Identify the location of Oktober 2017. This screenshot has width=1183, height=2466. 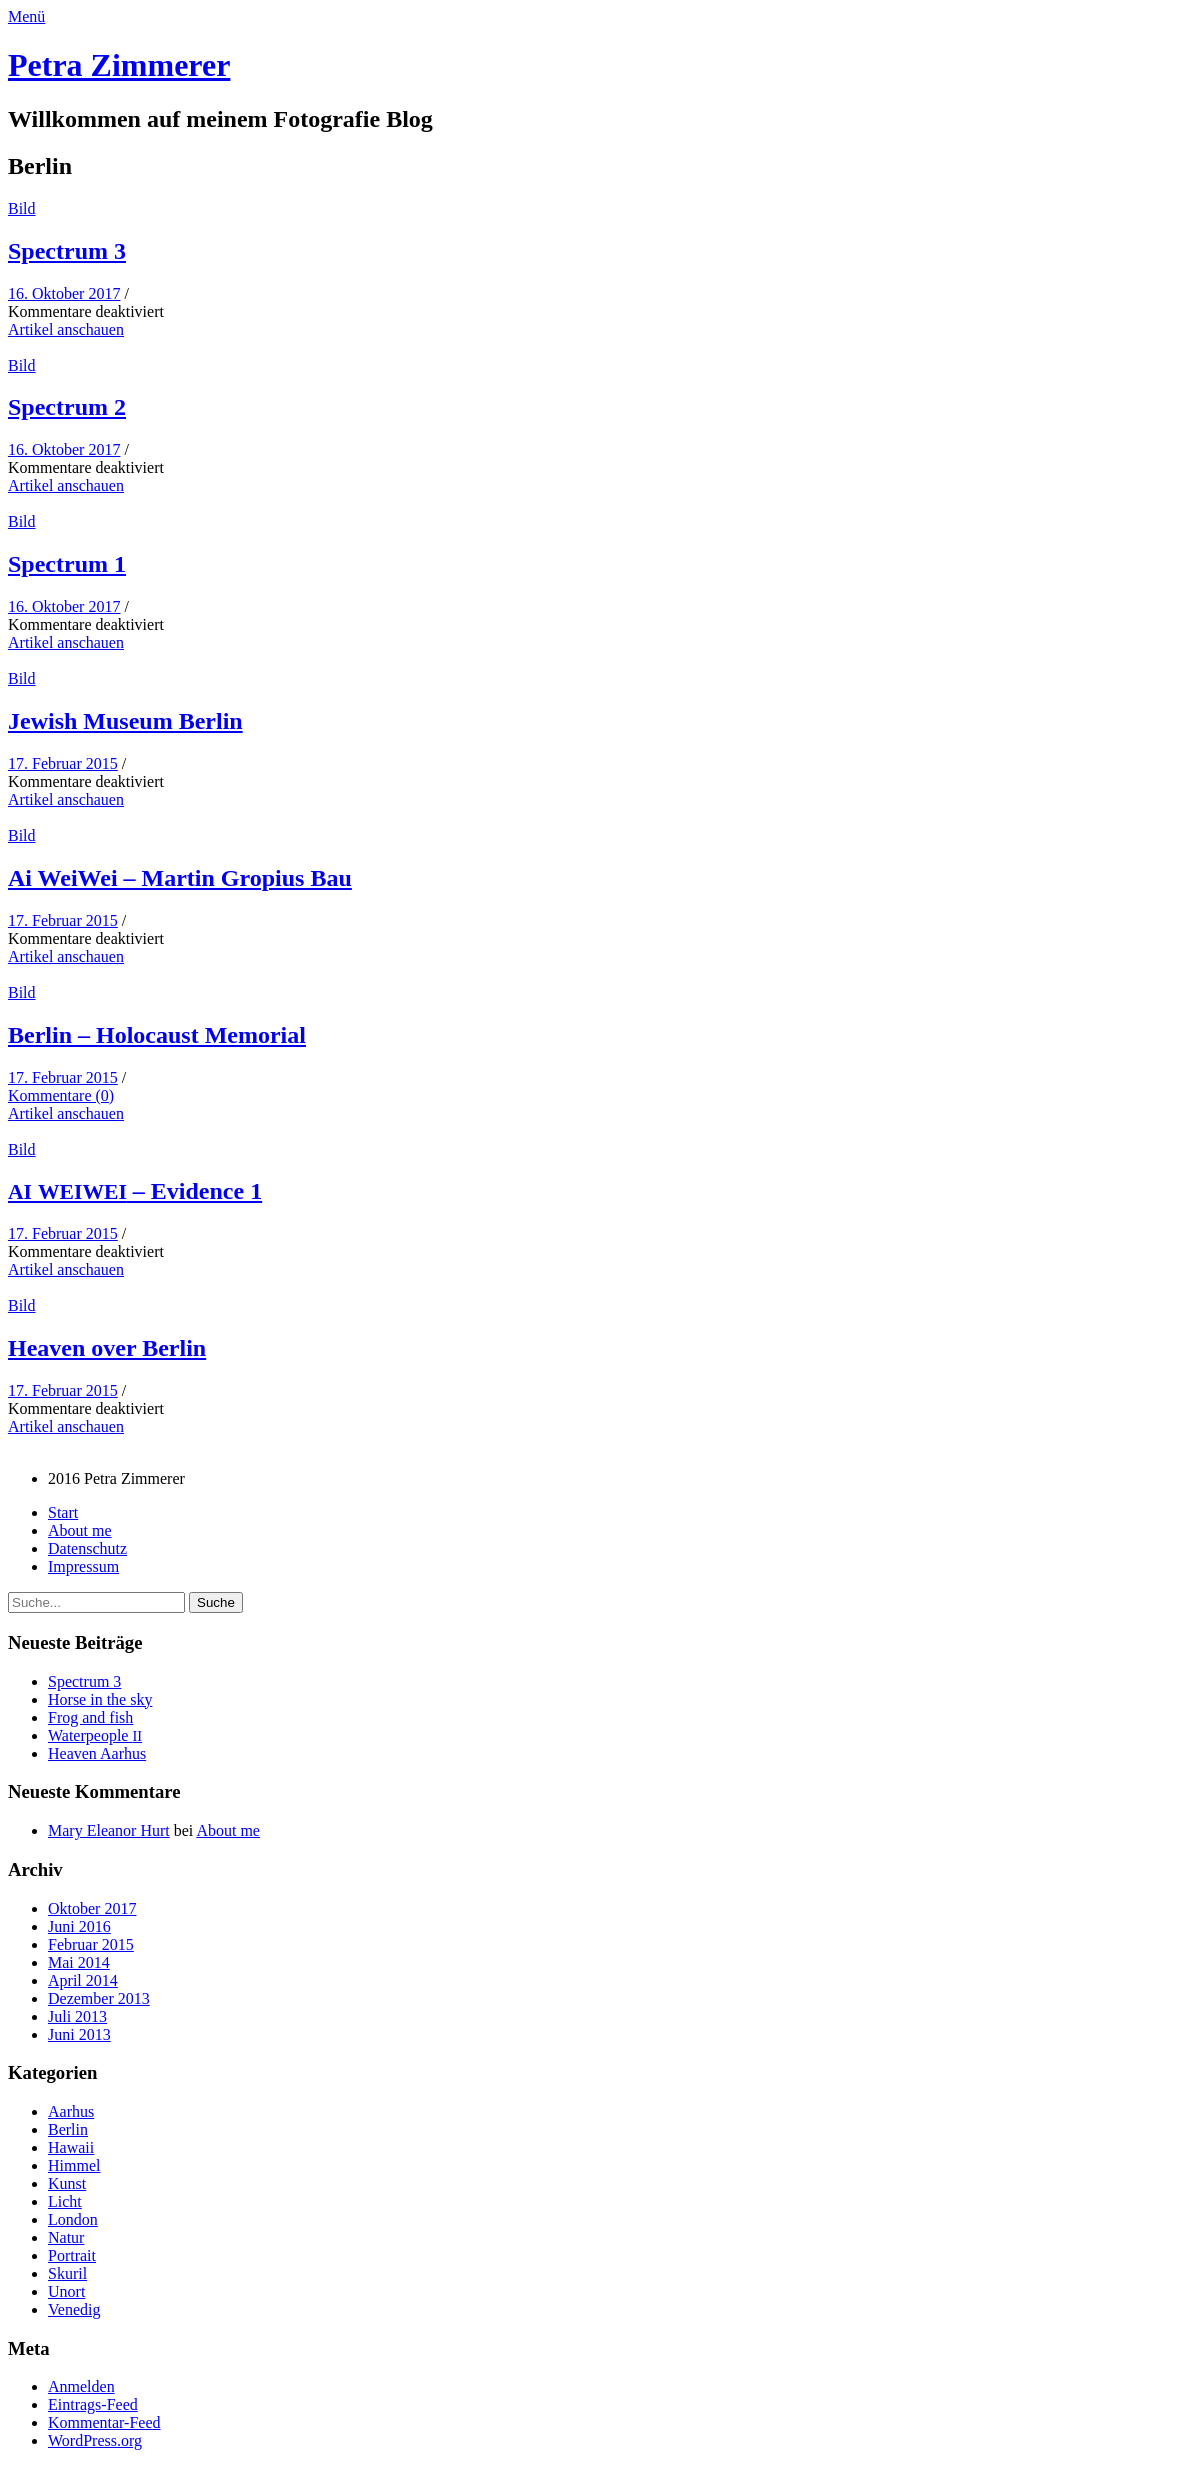
(92, 1908).